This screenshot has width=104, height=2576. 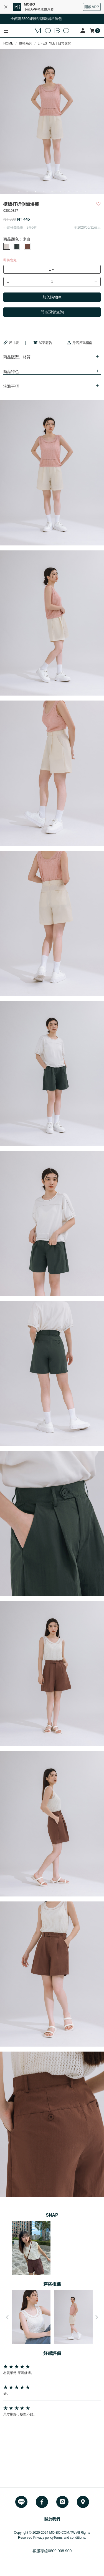 What do you see at coordinates (44, 191) in the screenshot?
I see `4 [button]` at bounding box center [44, 191].